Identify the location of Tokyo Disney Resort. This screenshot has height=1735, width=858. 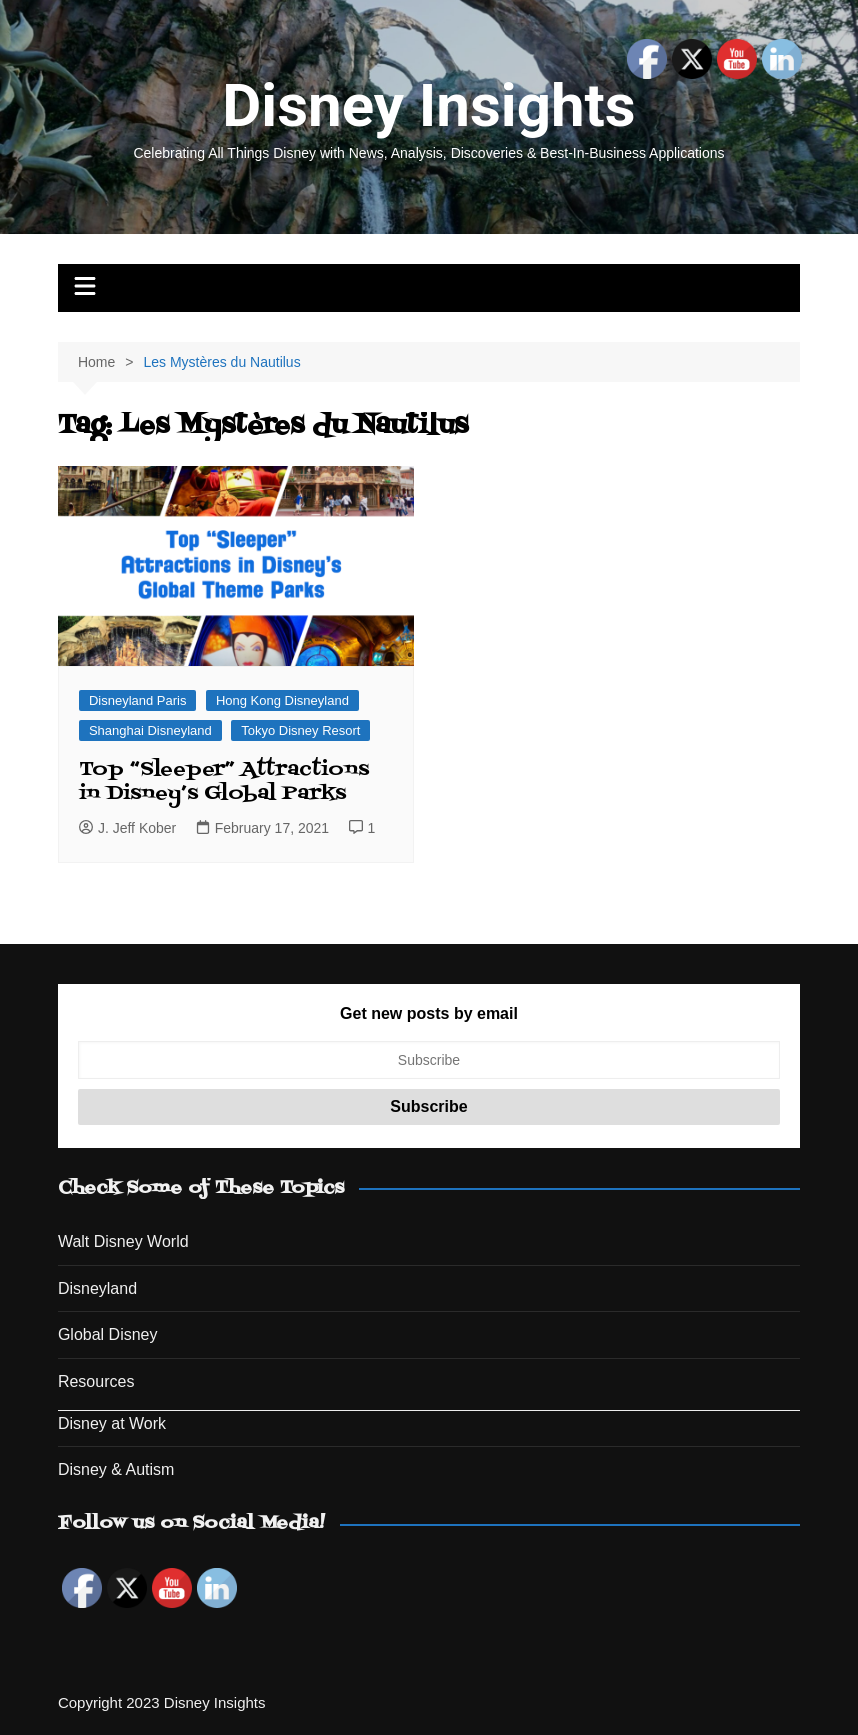
(300, 730).